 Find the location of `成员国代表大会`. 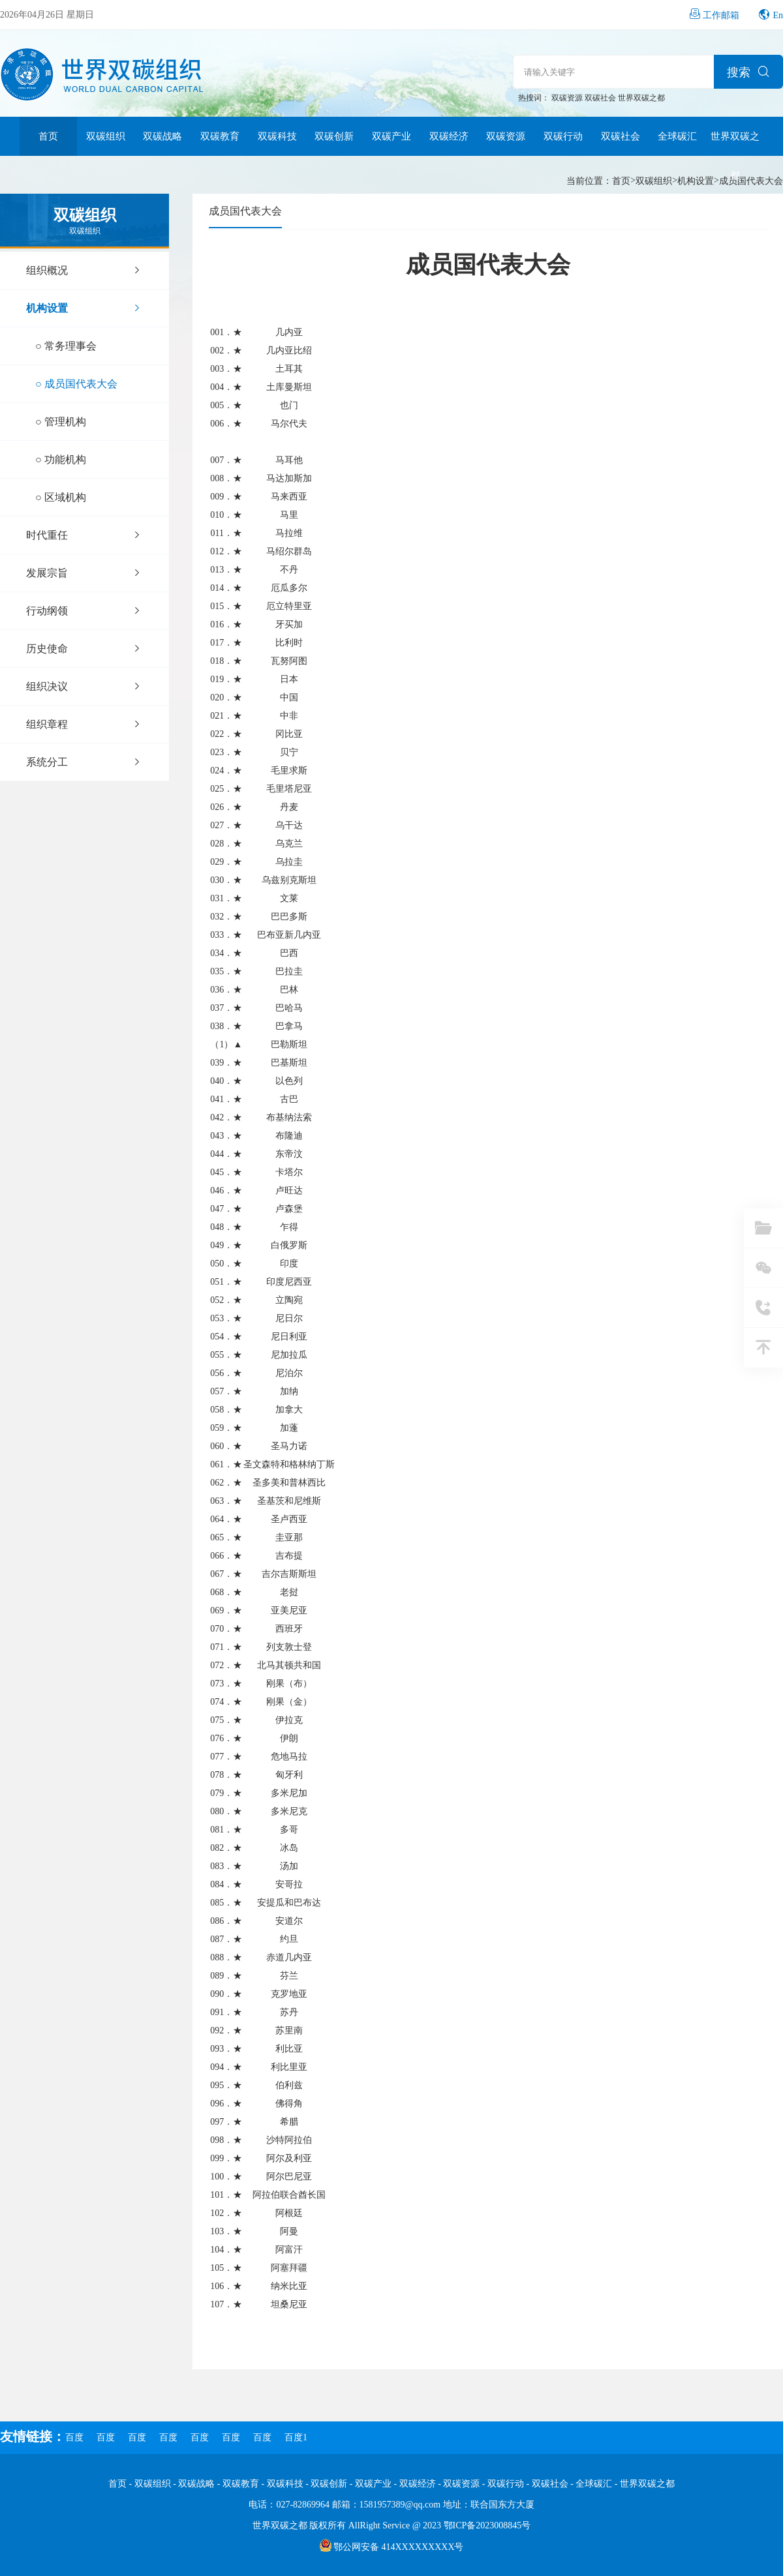

成员国代表大会 is located at coordinates (751, 181).